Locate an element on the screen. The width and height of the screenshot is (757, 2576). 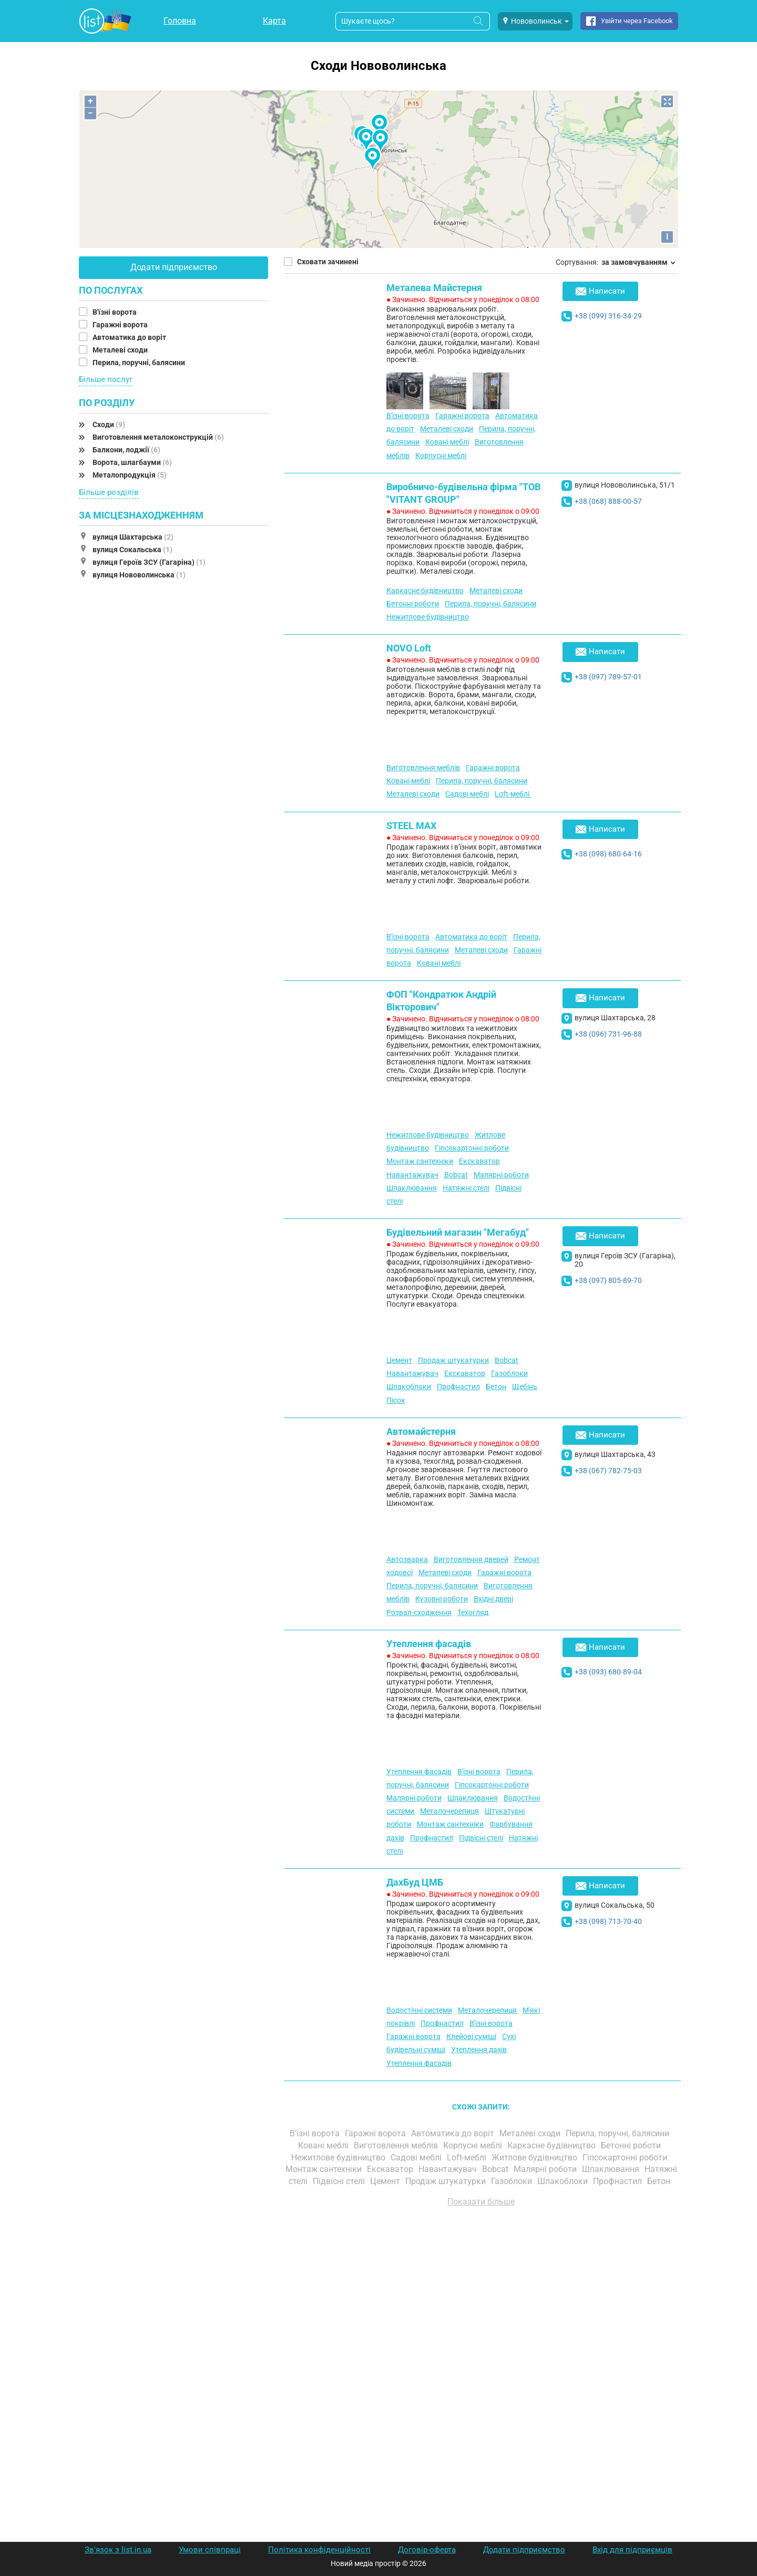
Газоблоки is located at coordinates (509, 1373).